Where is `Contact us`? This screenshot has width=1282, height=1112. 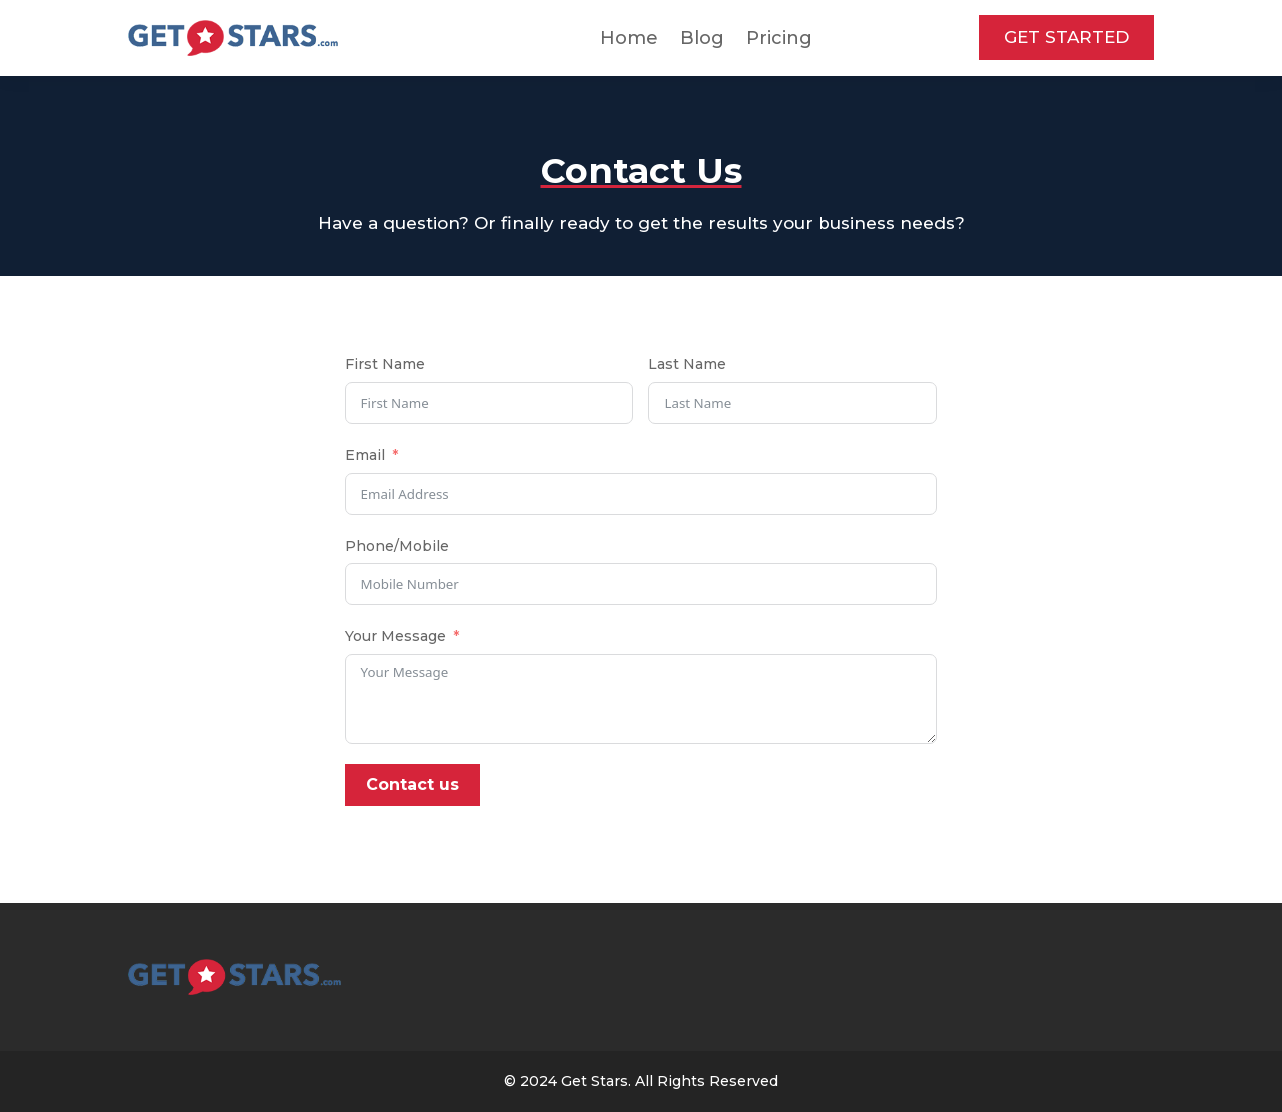
Contact us is located at coordinates (412, 784).